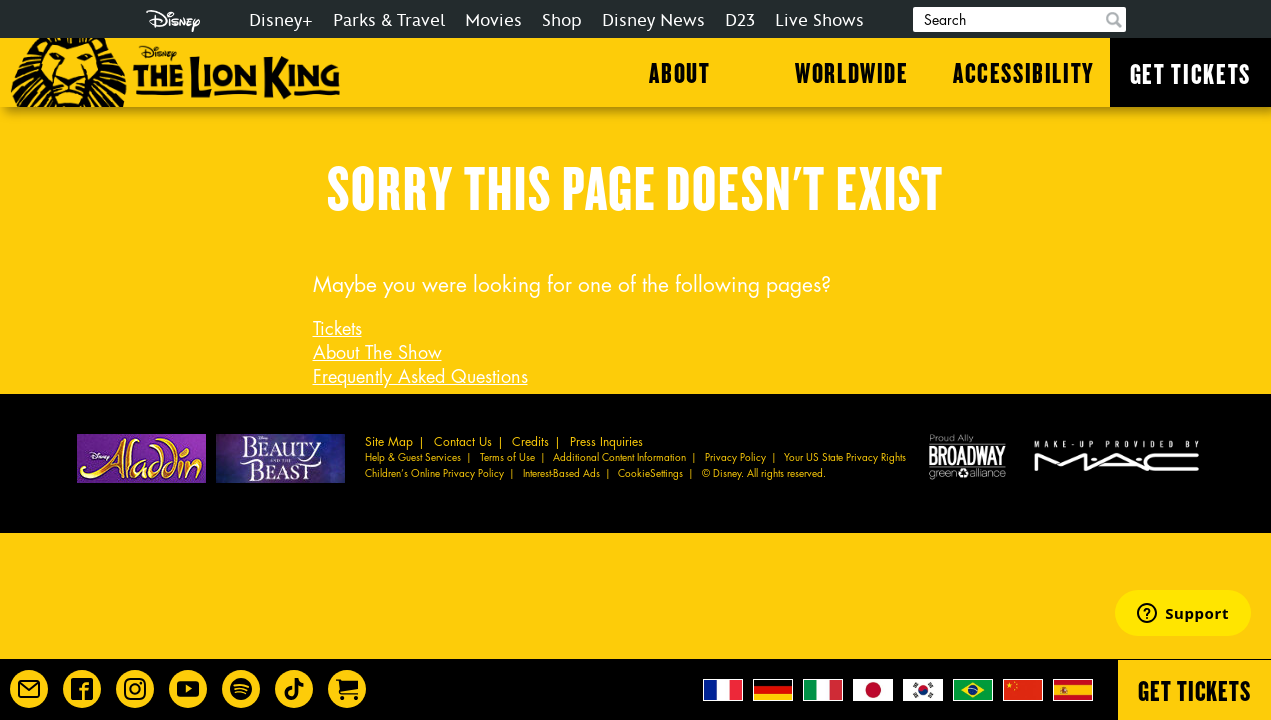  What do you see at coordinates (619, 458) in the screenshot?
I see `Additional Content Information` at bounding box center [619, 458].